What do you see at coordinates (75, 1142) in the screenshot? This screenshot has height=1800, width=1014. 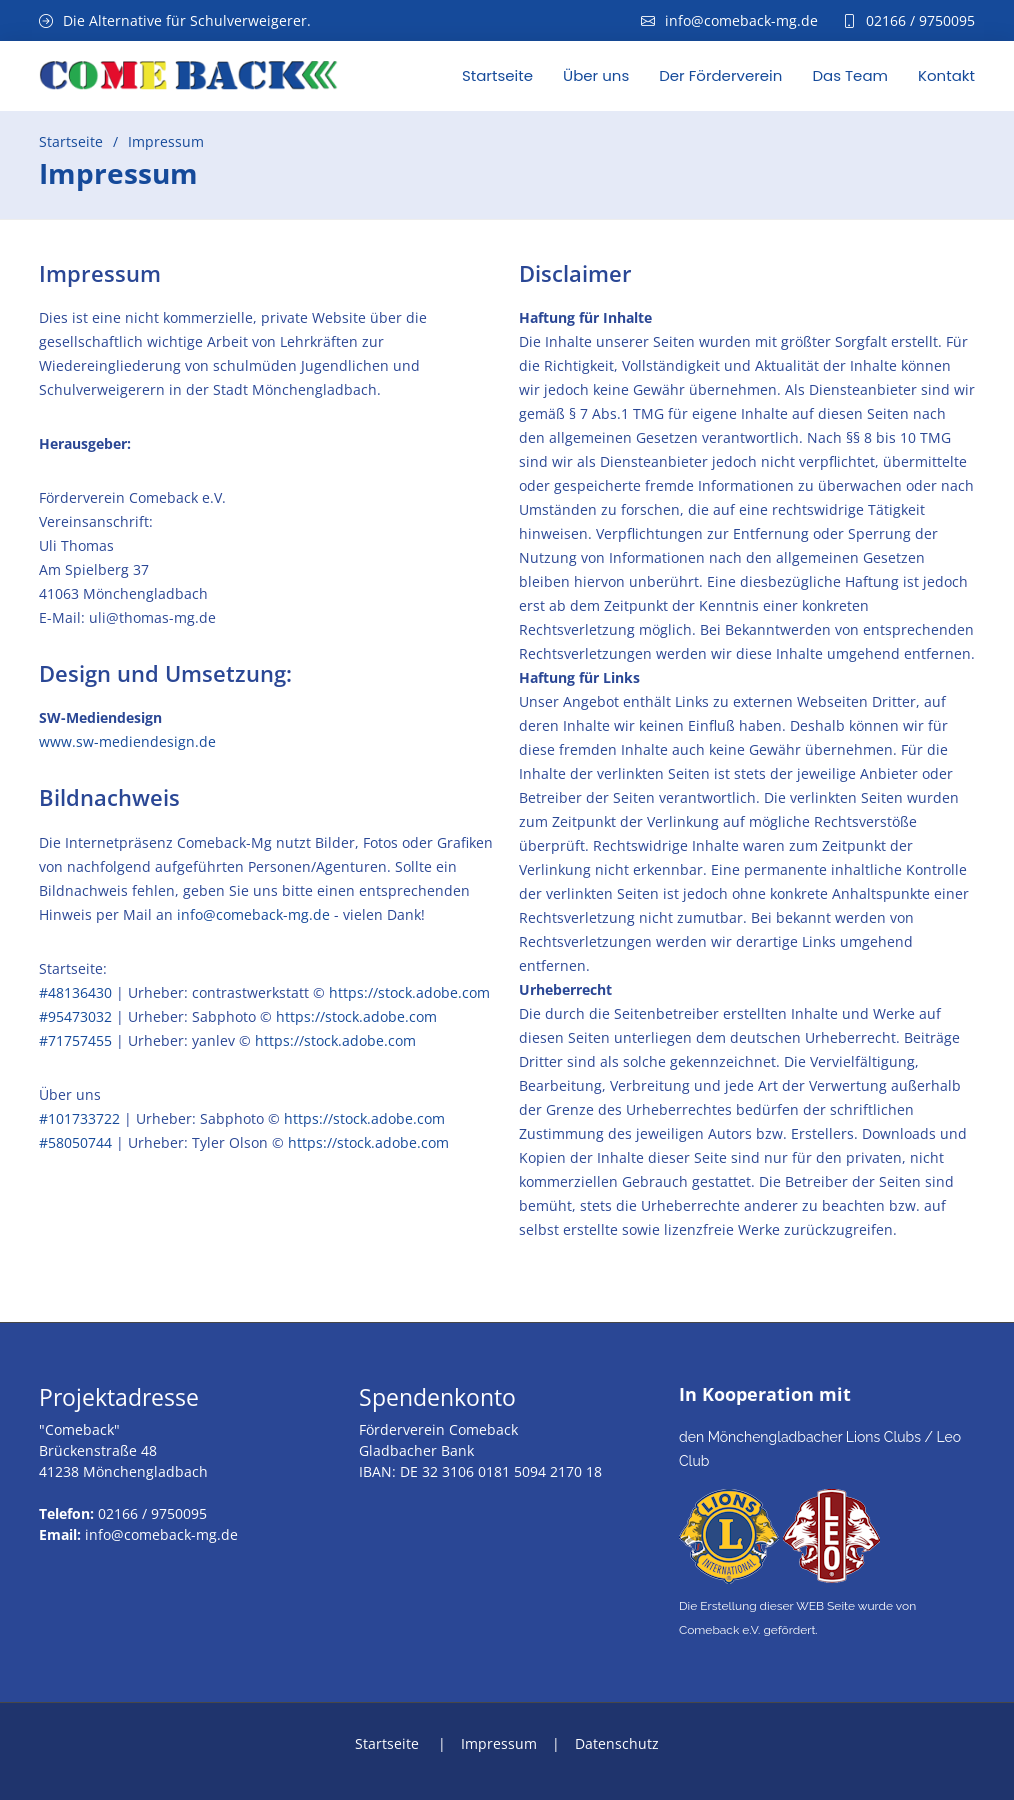 I see `#58050744` at bounding box center [75, 1142].